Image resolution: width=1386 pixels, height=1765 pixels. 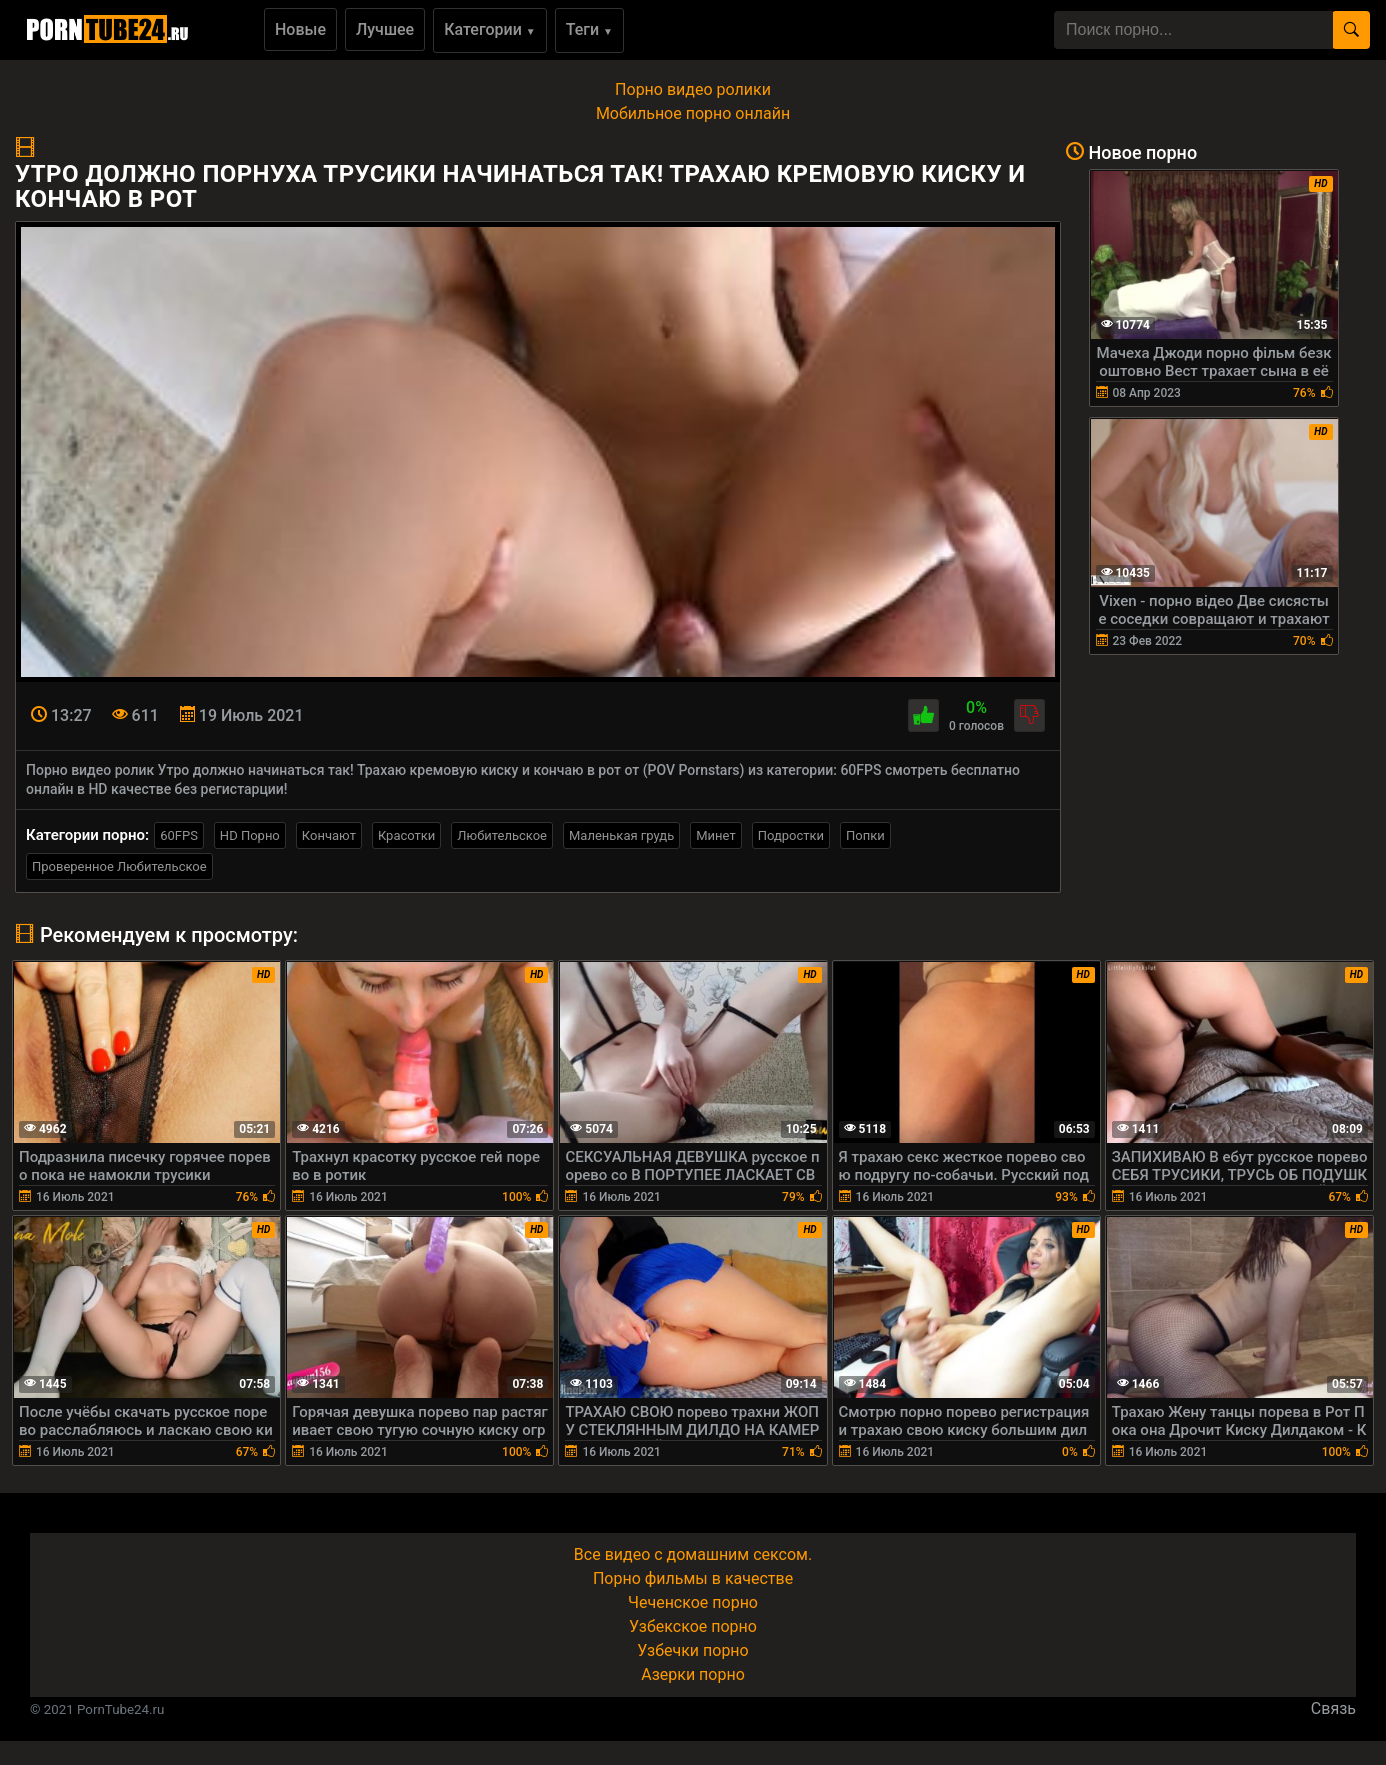 I want to click on Мобильное порно онлайн, so click(x=693, y=113).